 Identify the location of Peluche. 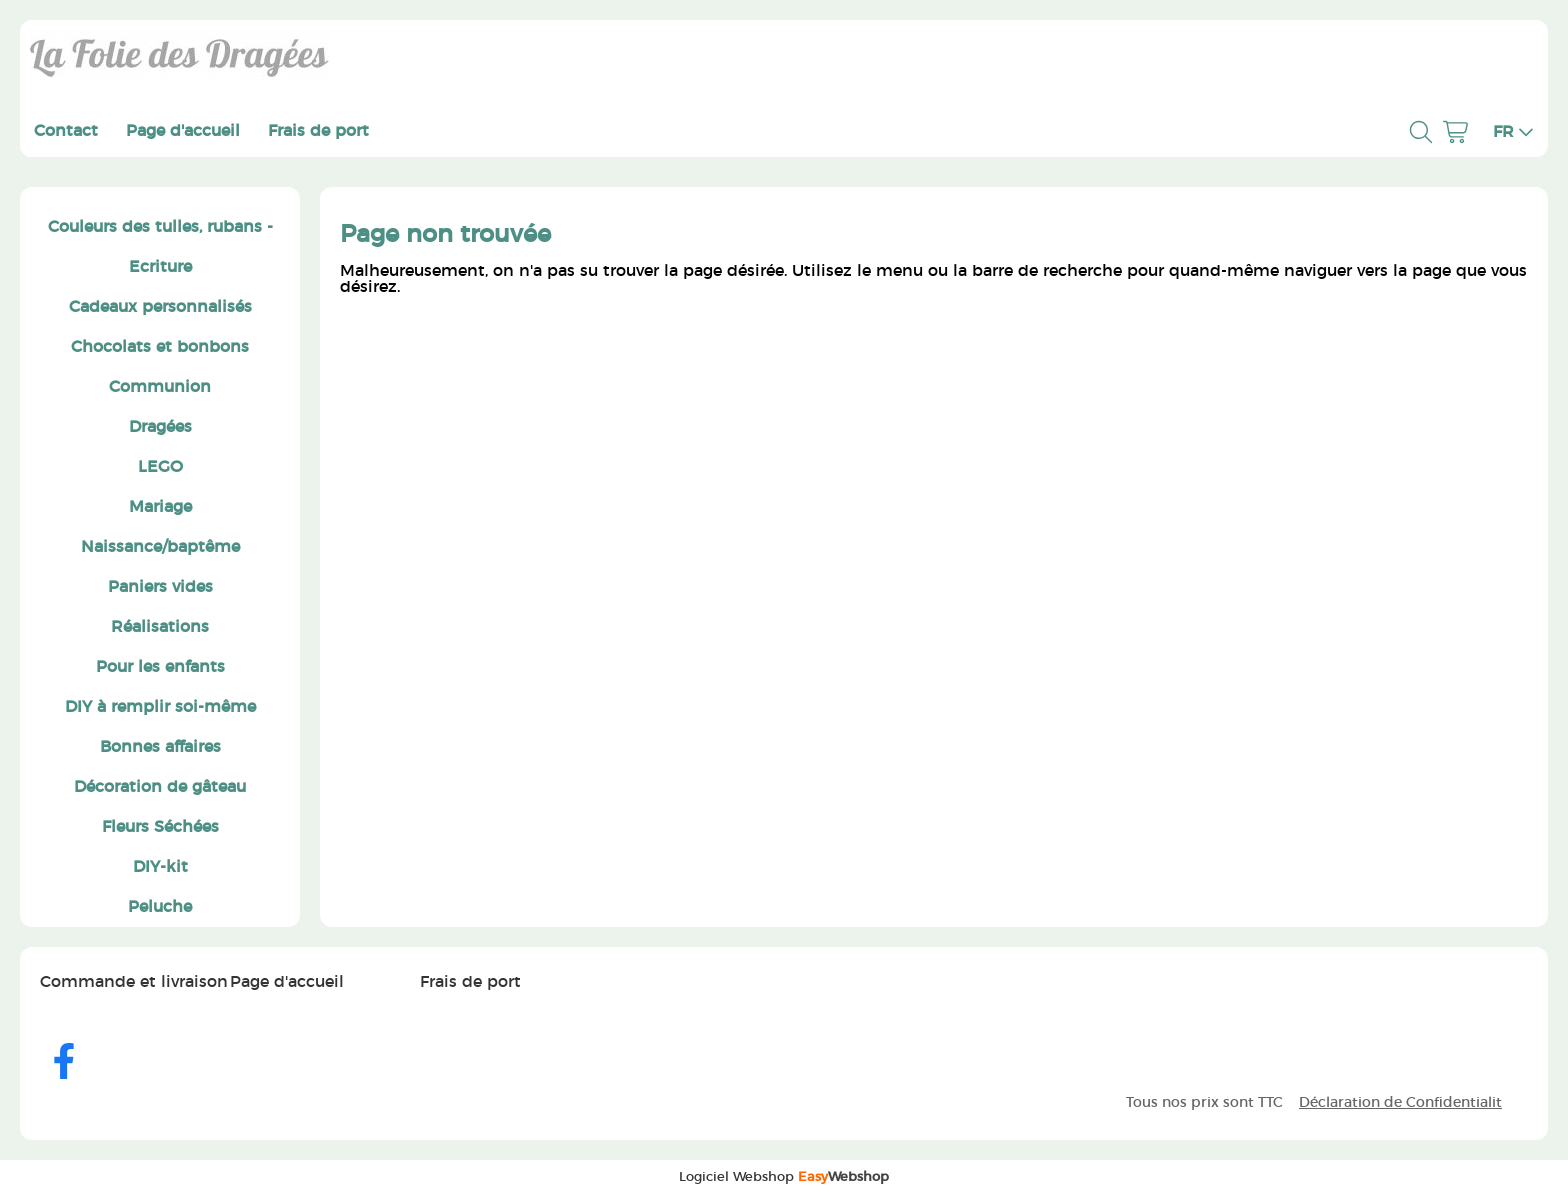
(160, 907).